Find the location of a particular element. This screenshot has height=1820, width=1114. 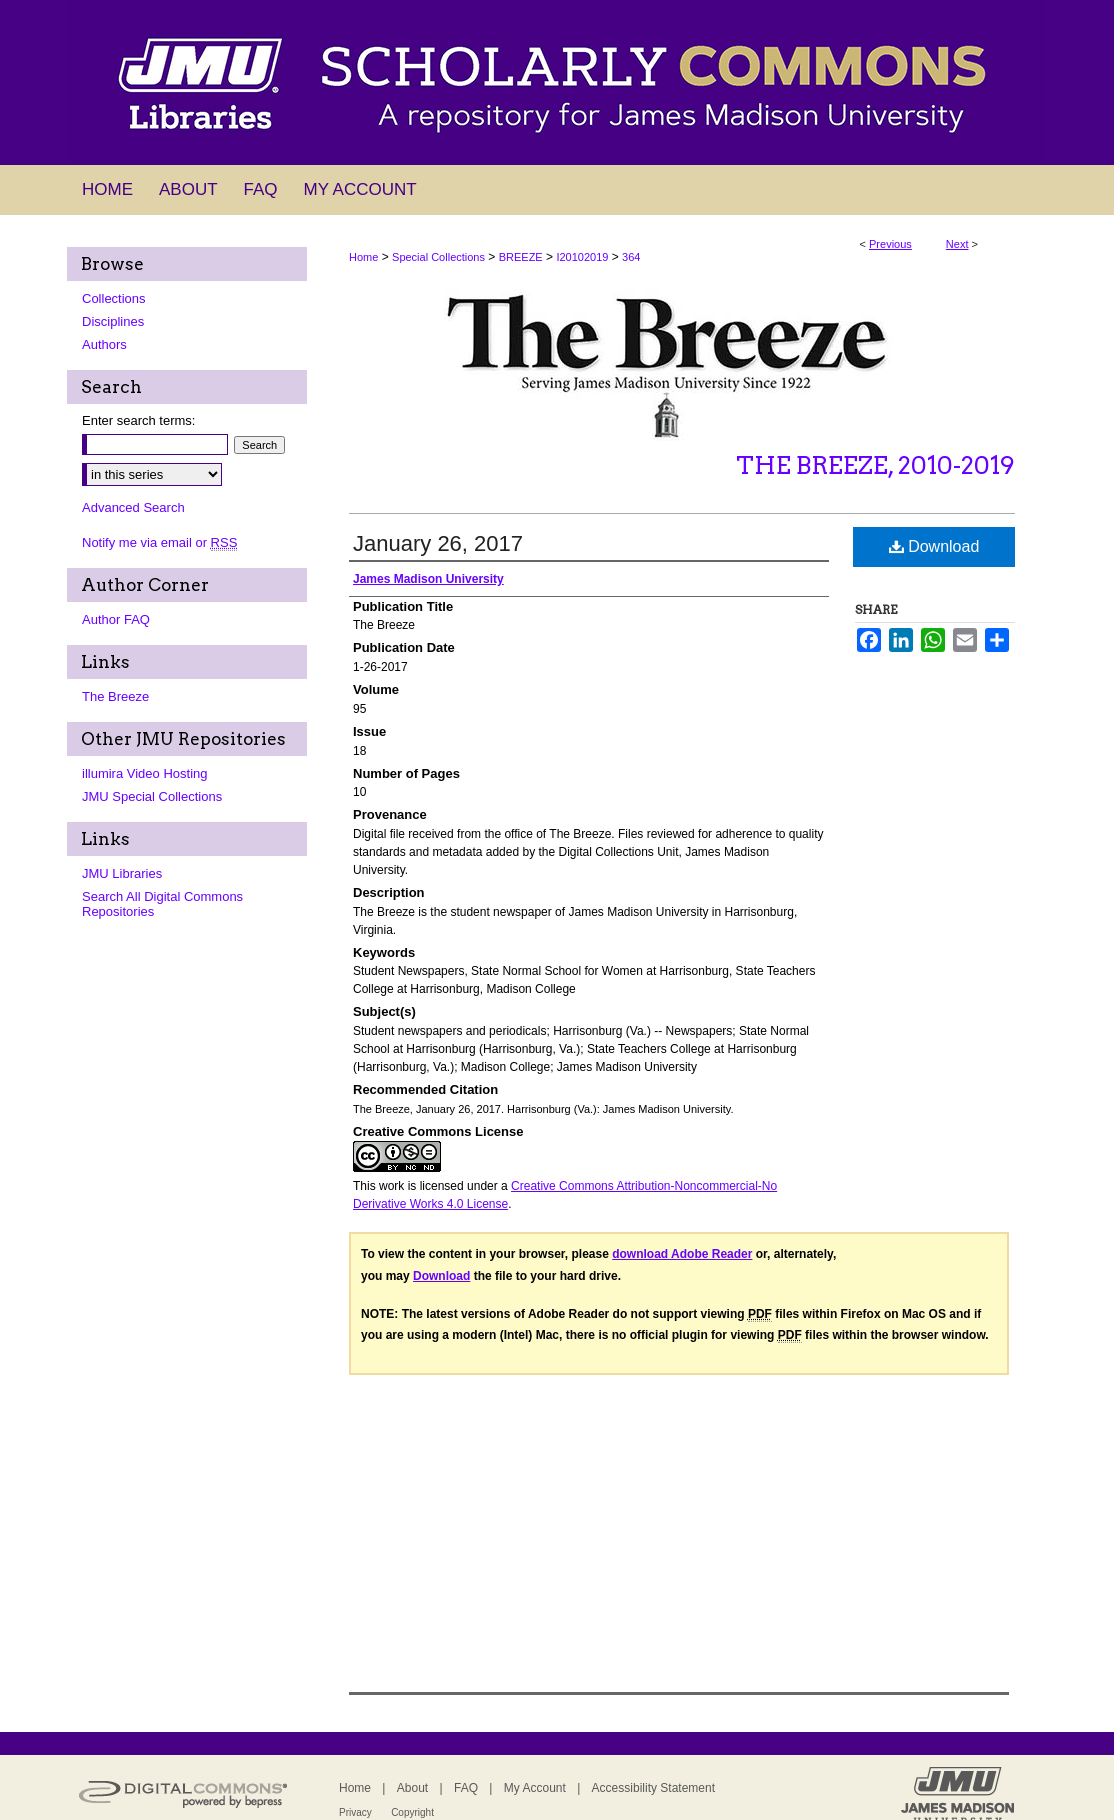

I20102019 is located at coordinates (582, 257).